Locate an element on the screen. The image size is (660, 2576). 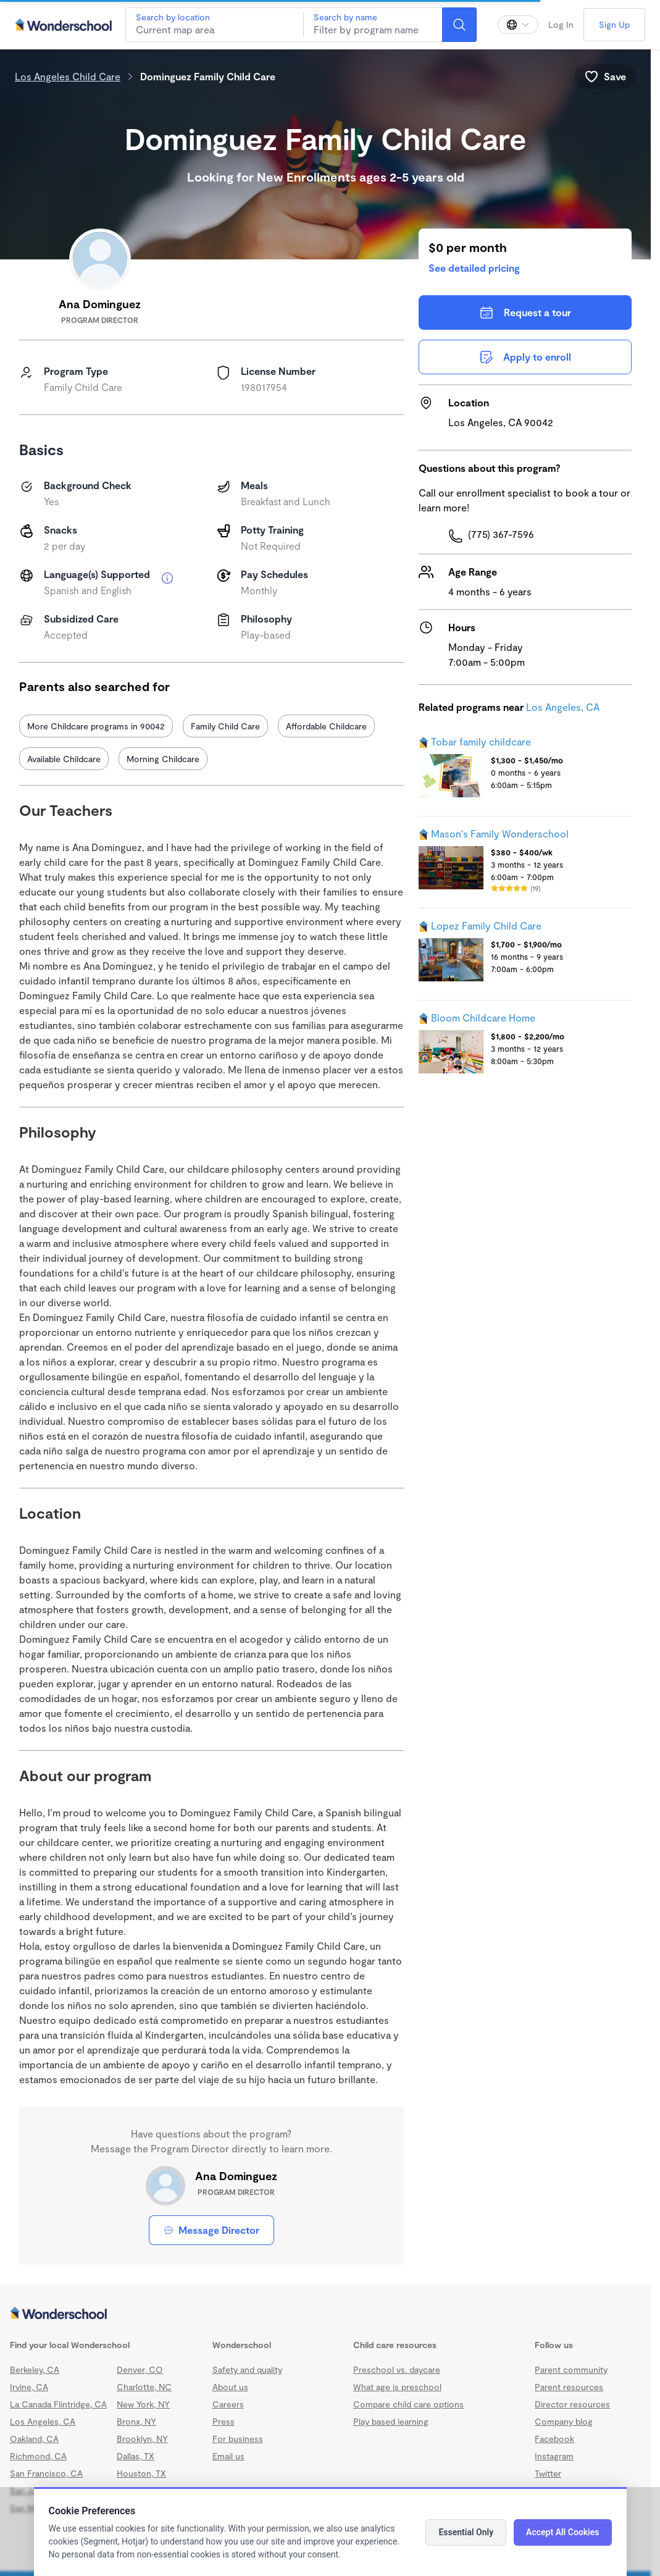
Compare child care options is located at coordinates (408, 2404).